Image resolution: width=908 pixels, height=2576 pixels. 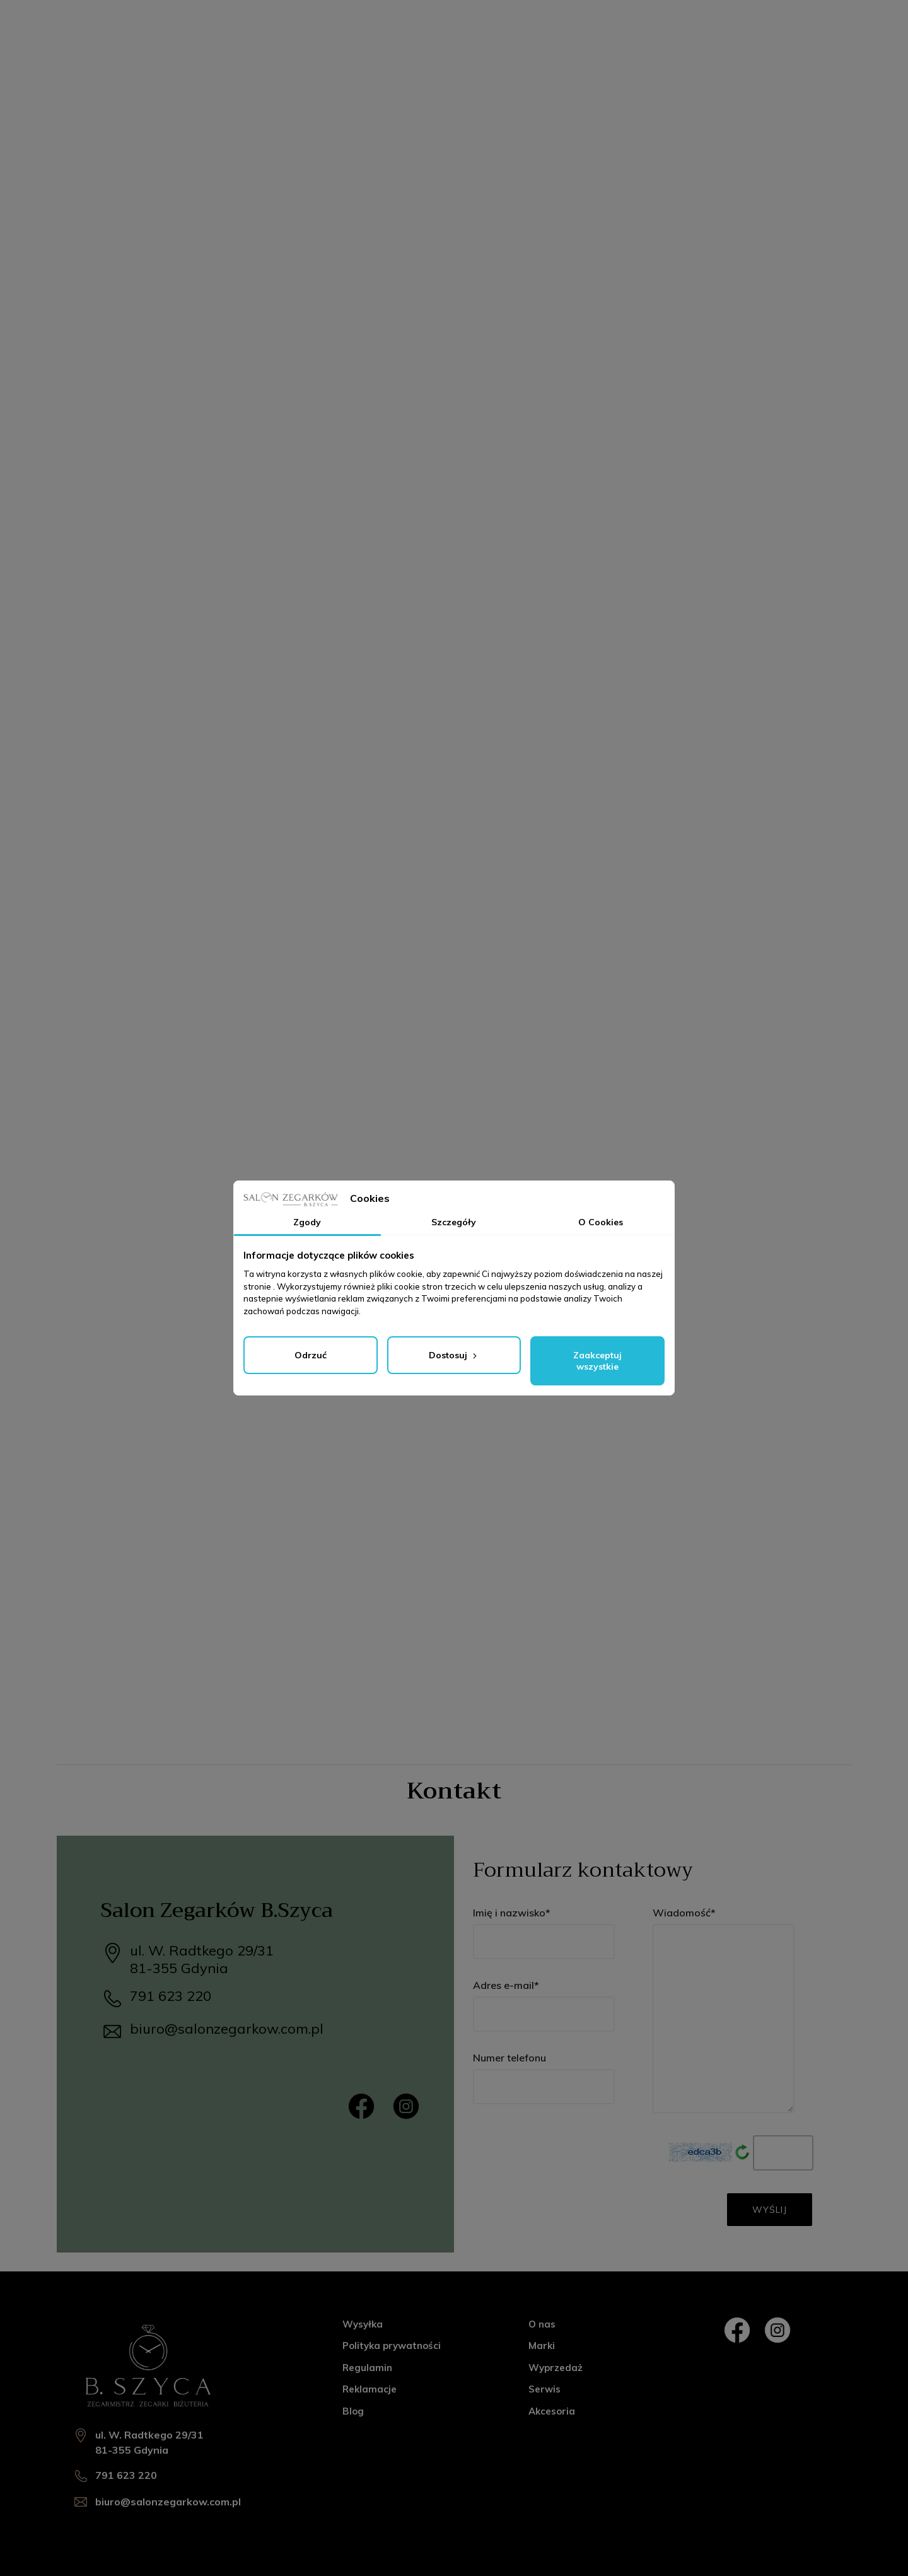 I want to click on Akcesoria, so click(x=551, y=2411).